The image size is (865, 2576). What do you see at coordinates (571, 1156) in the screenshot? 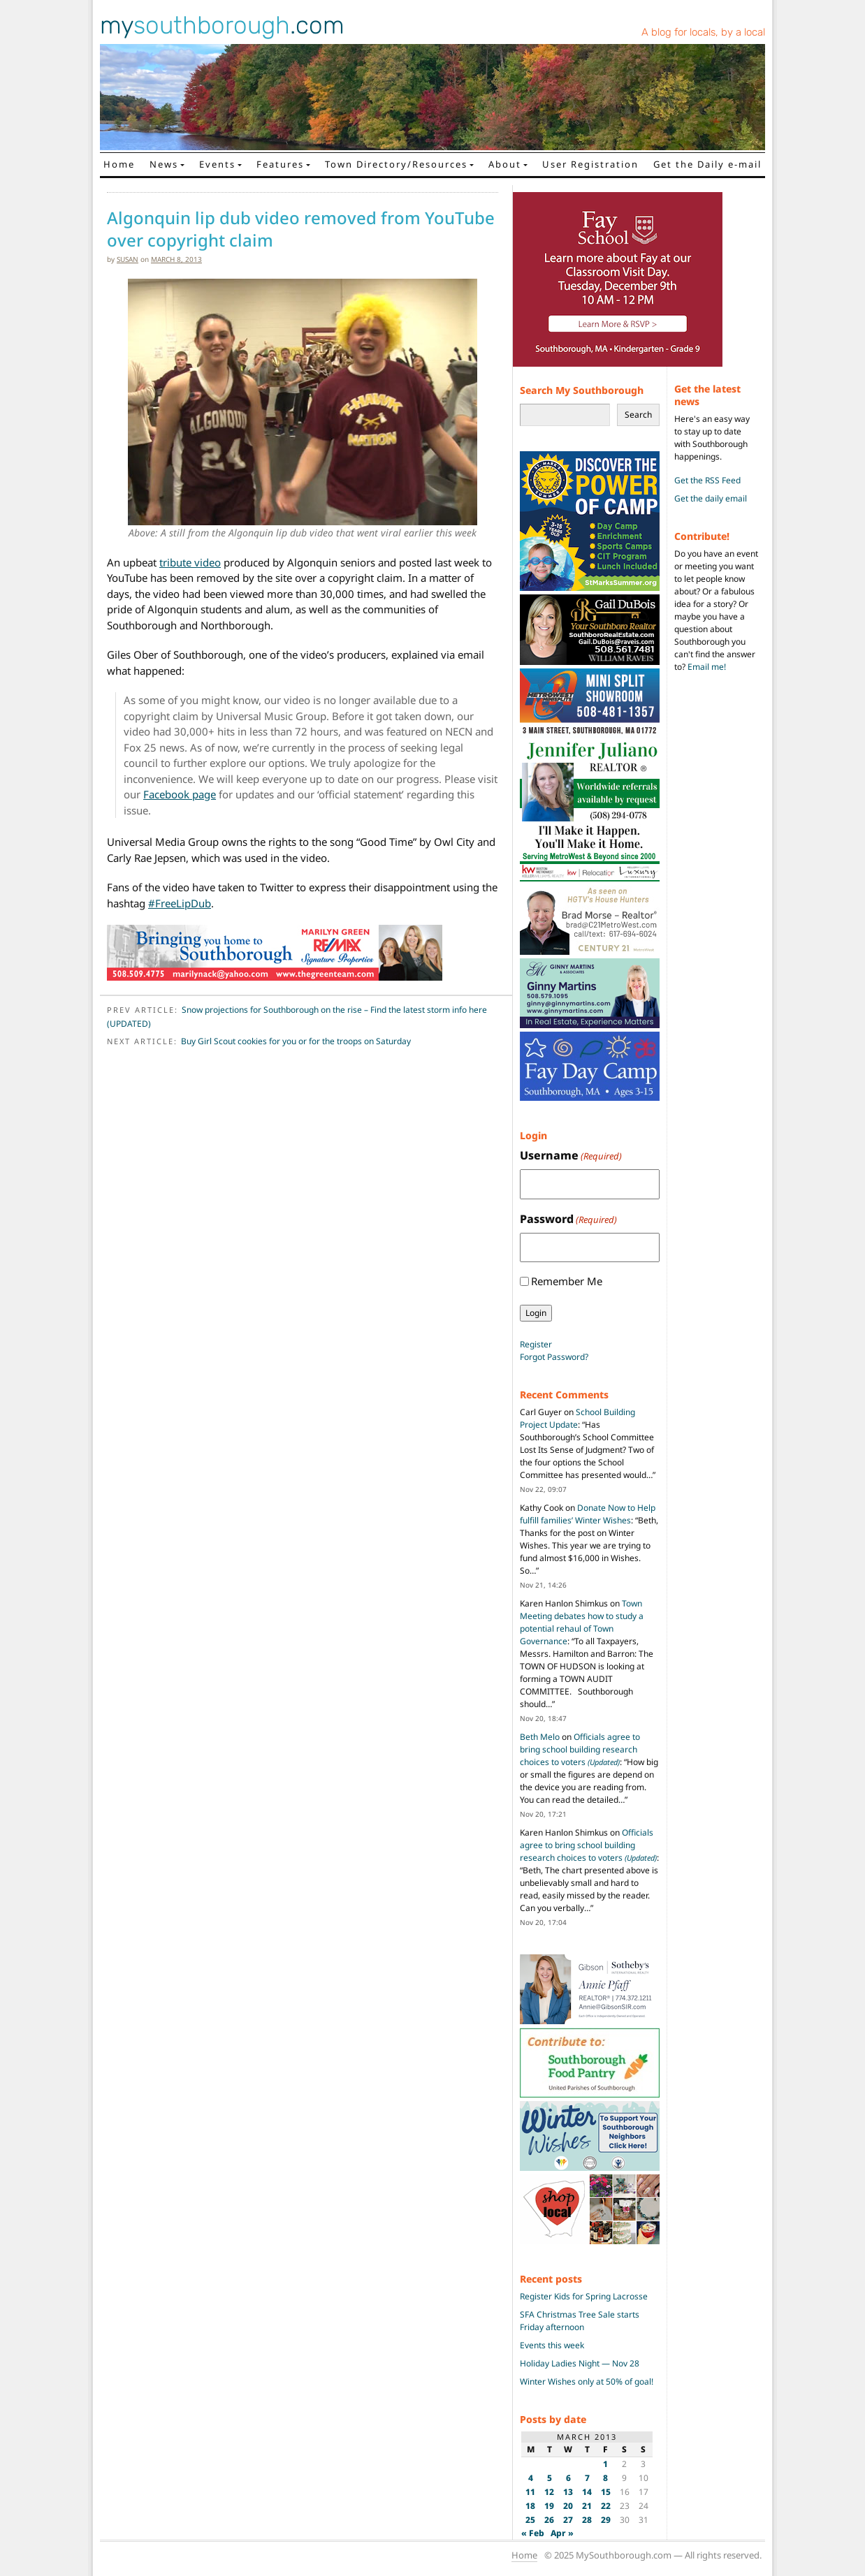
I see `Username` at bounding box center [571, 1156].